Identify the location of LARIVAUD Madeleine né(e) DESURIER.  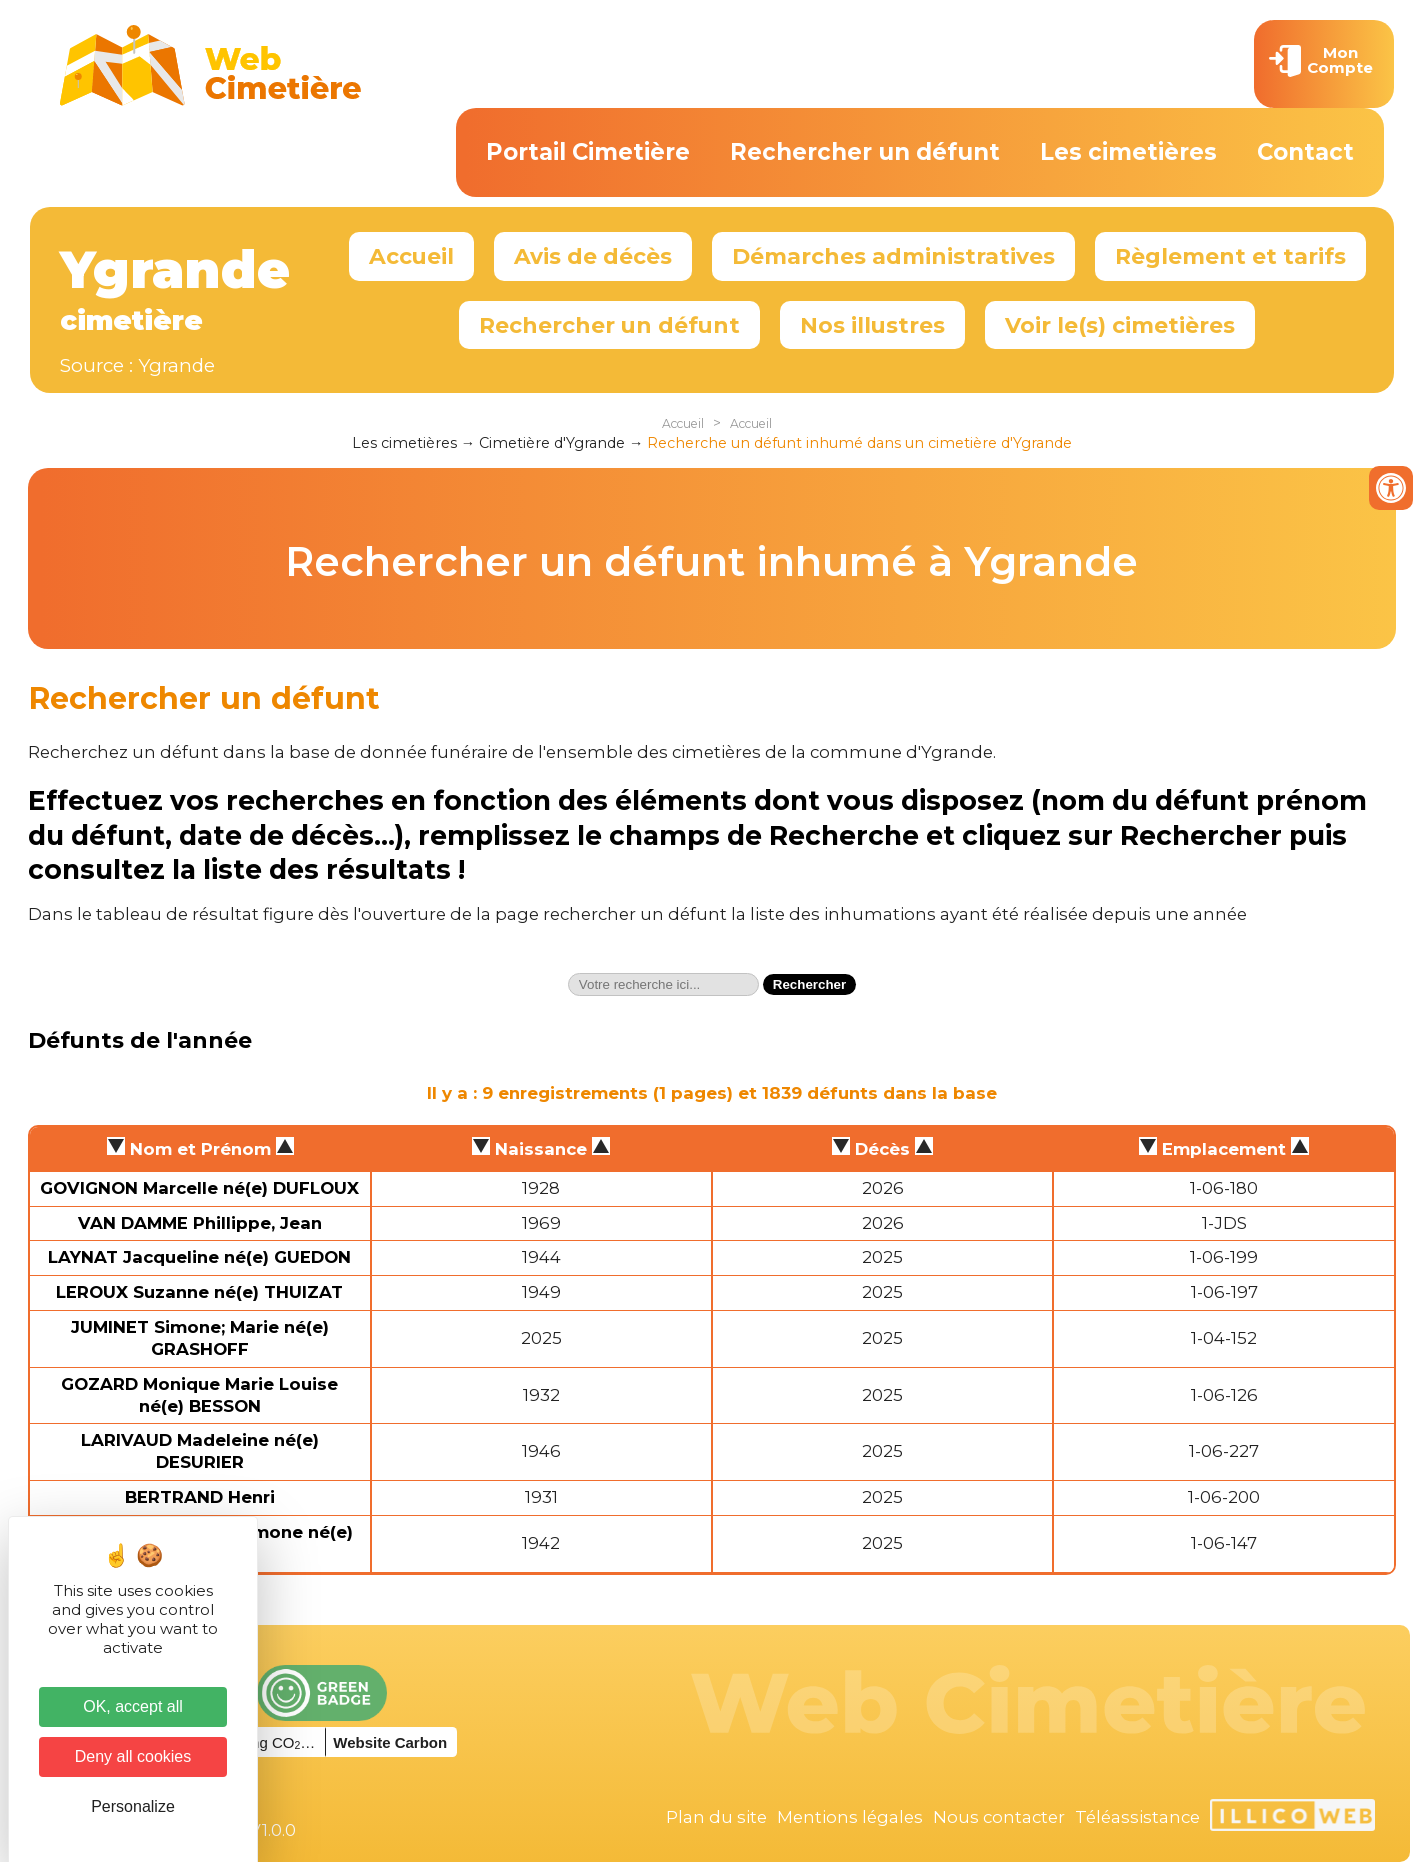
(200, 1451).